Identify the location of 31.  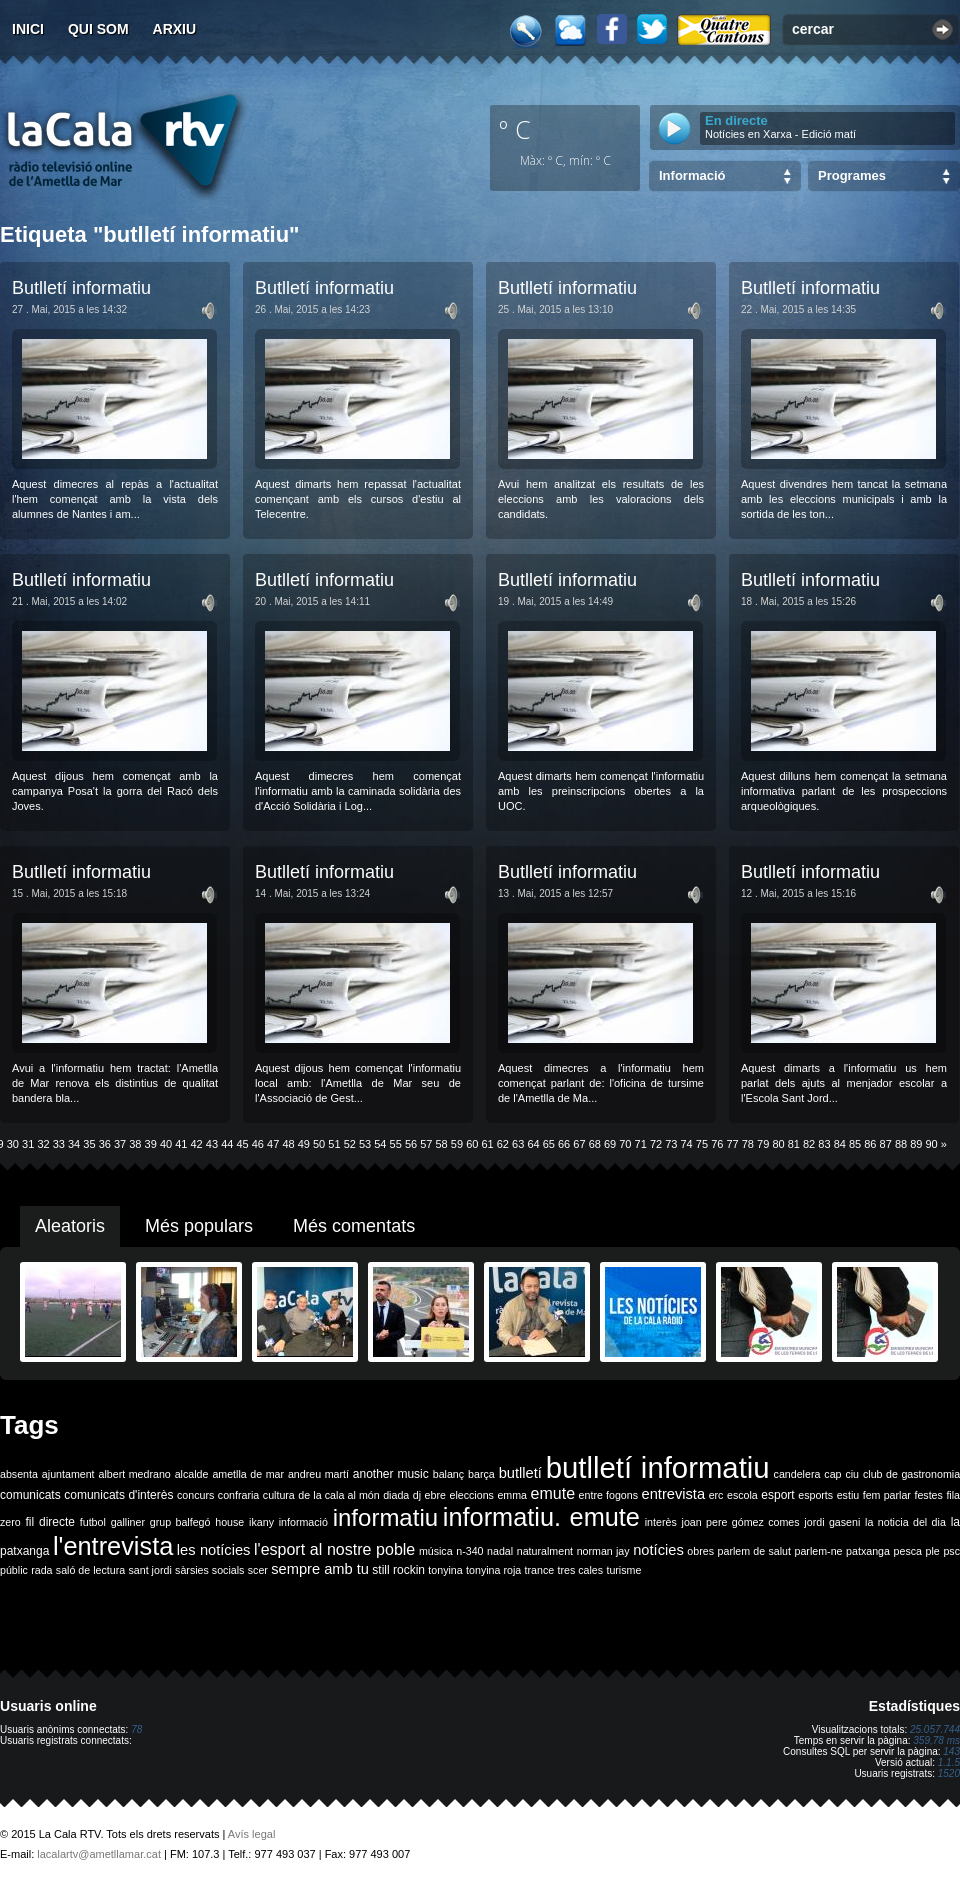
(28, 1144).